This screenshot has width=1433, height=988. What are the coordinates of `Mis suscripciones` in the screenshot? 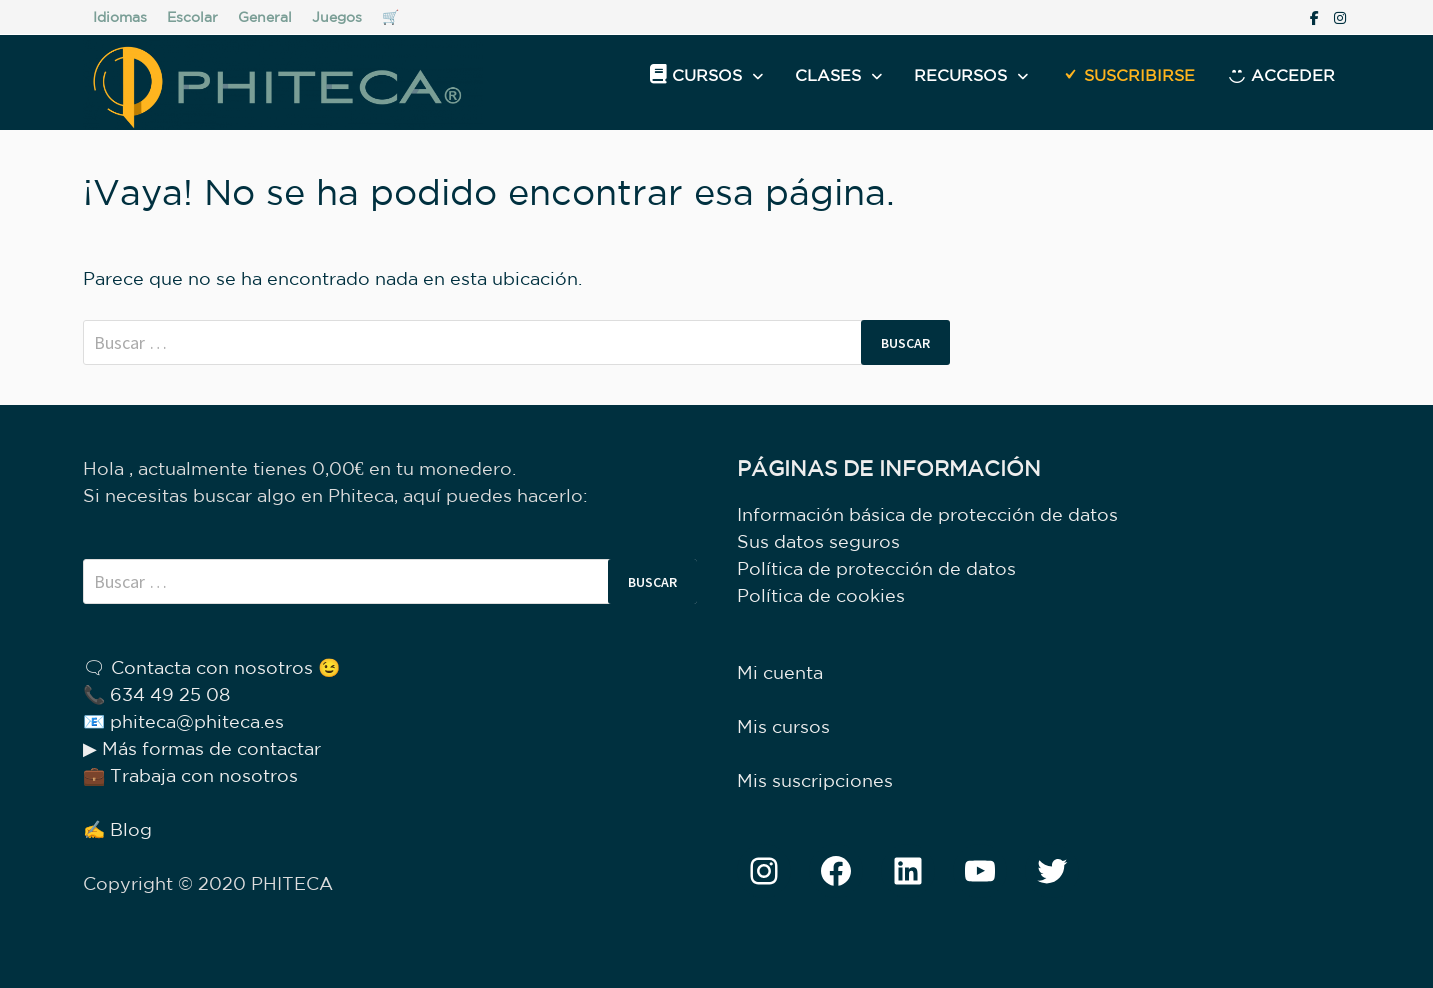 It's located at (815, 780).